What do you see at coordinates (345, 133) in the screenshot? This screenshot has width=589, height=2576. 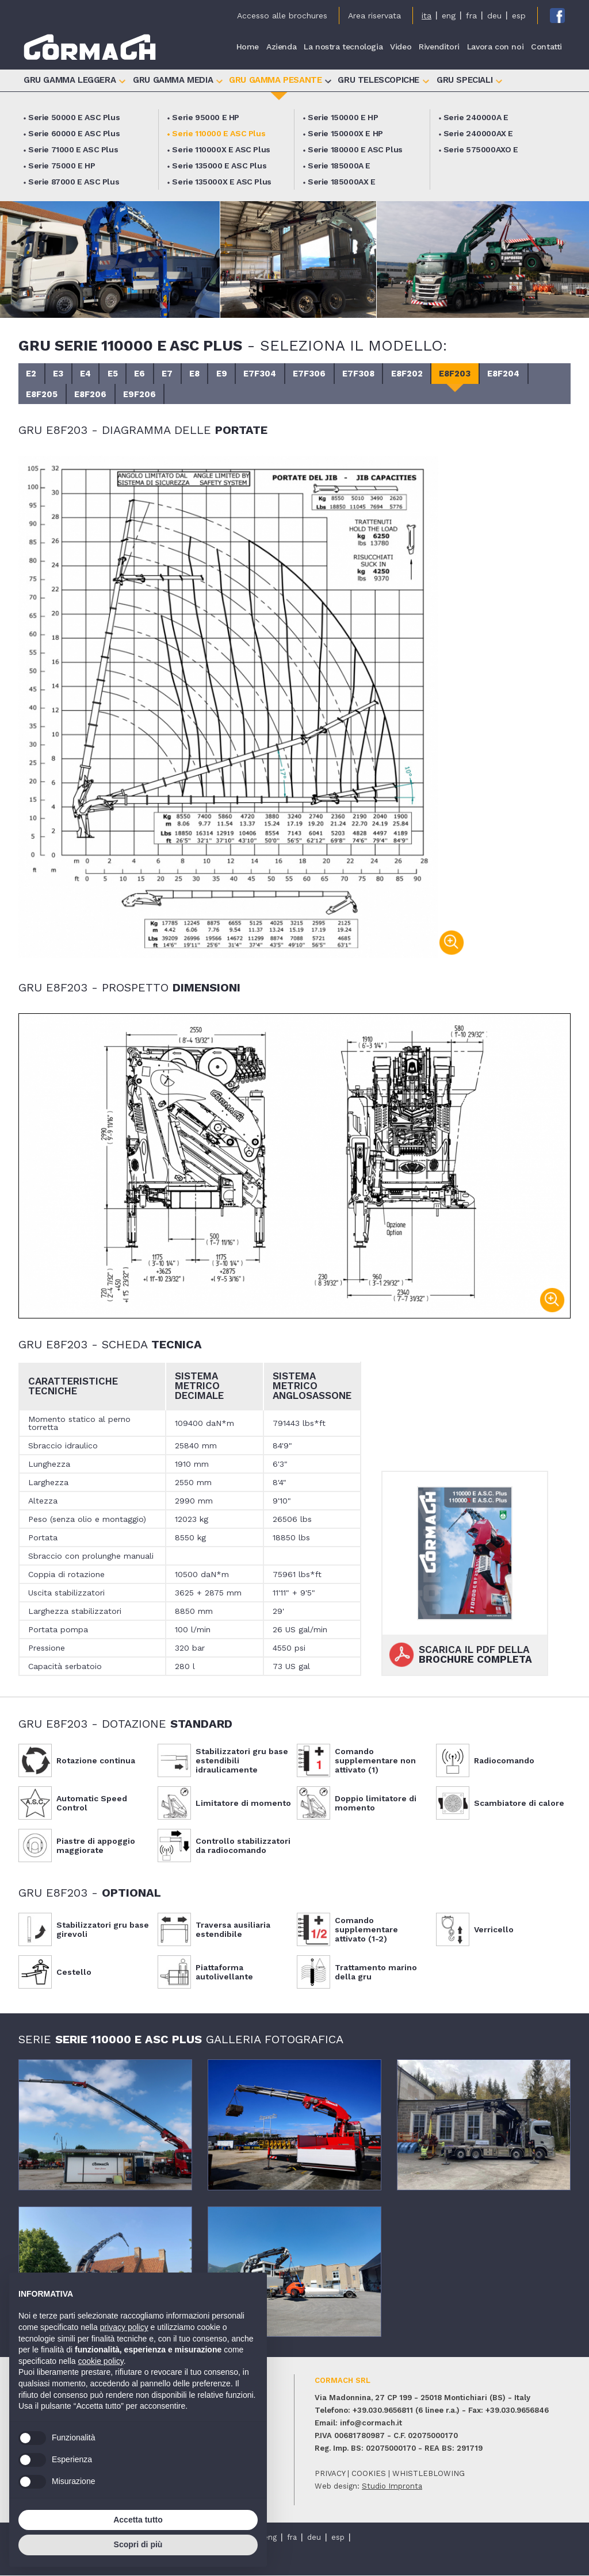 I see `Serie 150000X E HP` at bounding box center [345, 133].